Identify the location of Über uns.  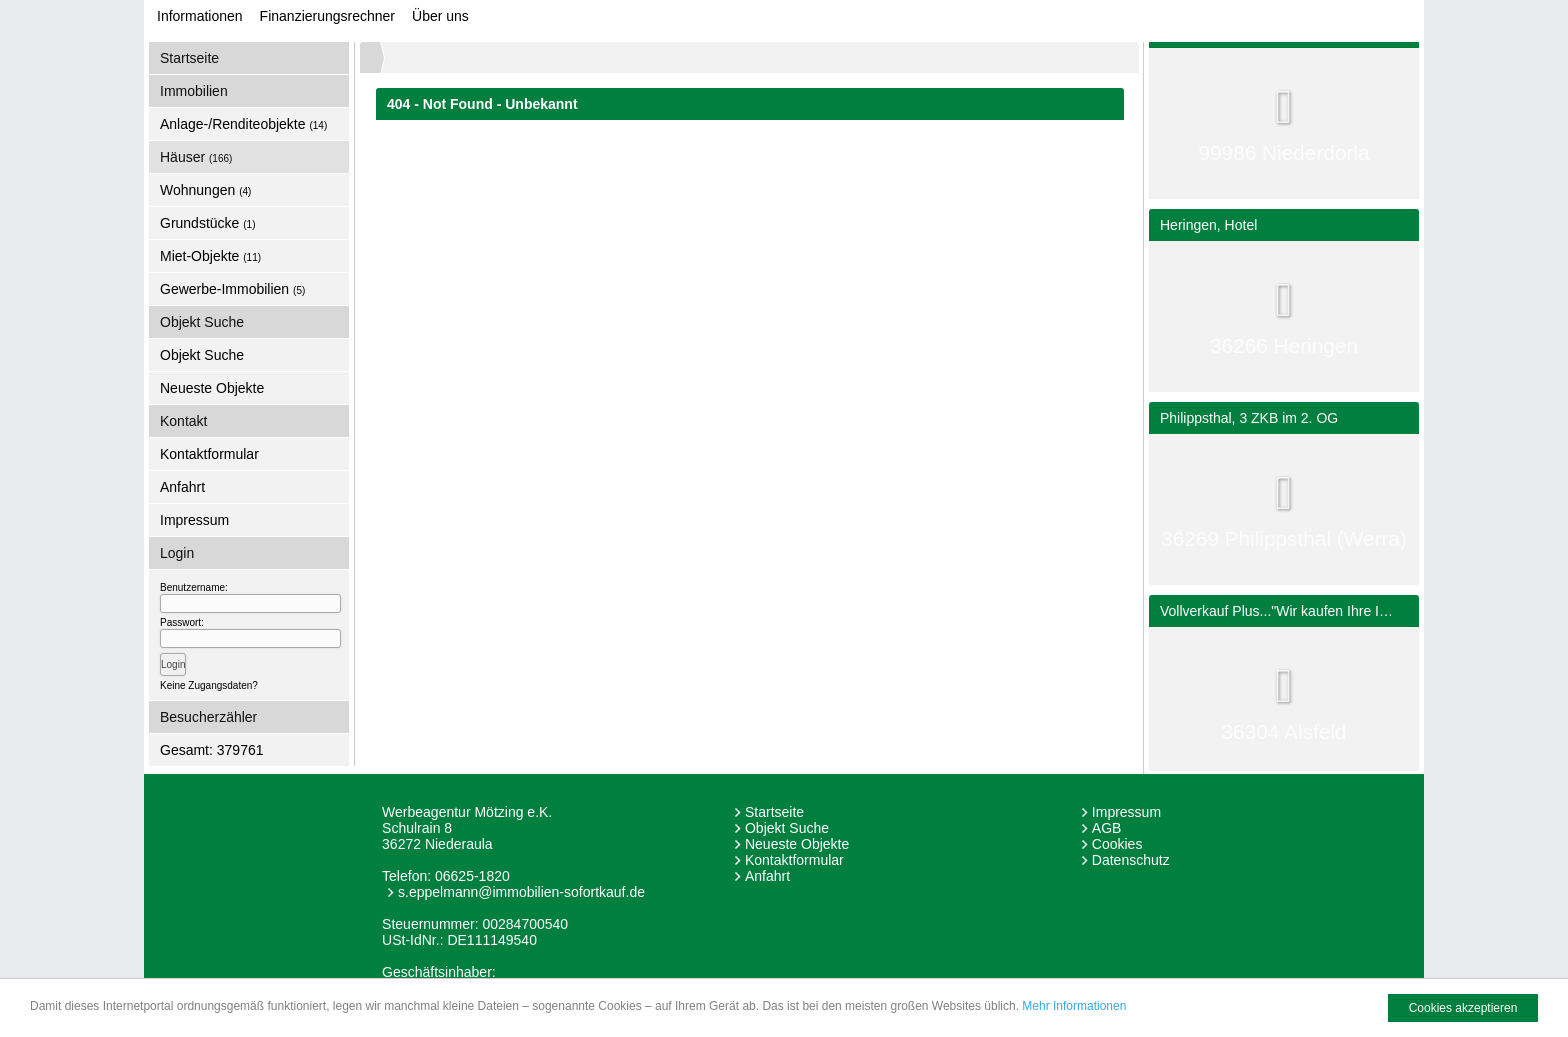
(440, 16).